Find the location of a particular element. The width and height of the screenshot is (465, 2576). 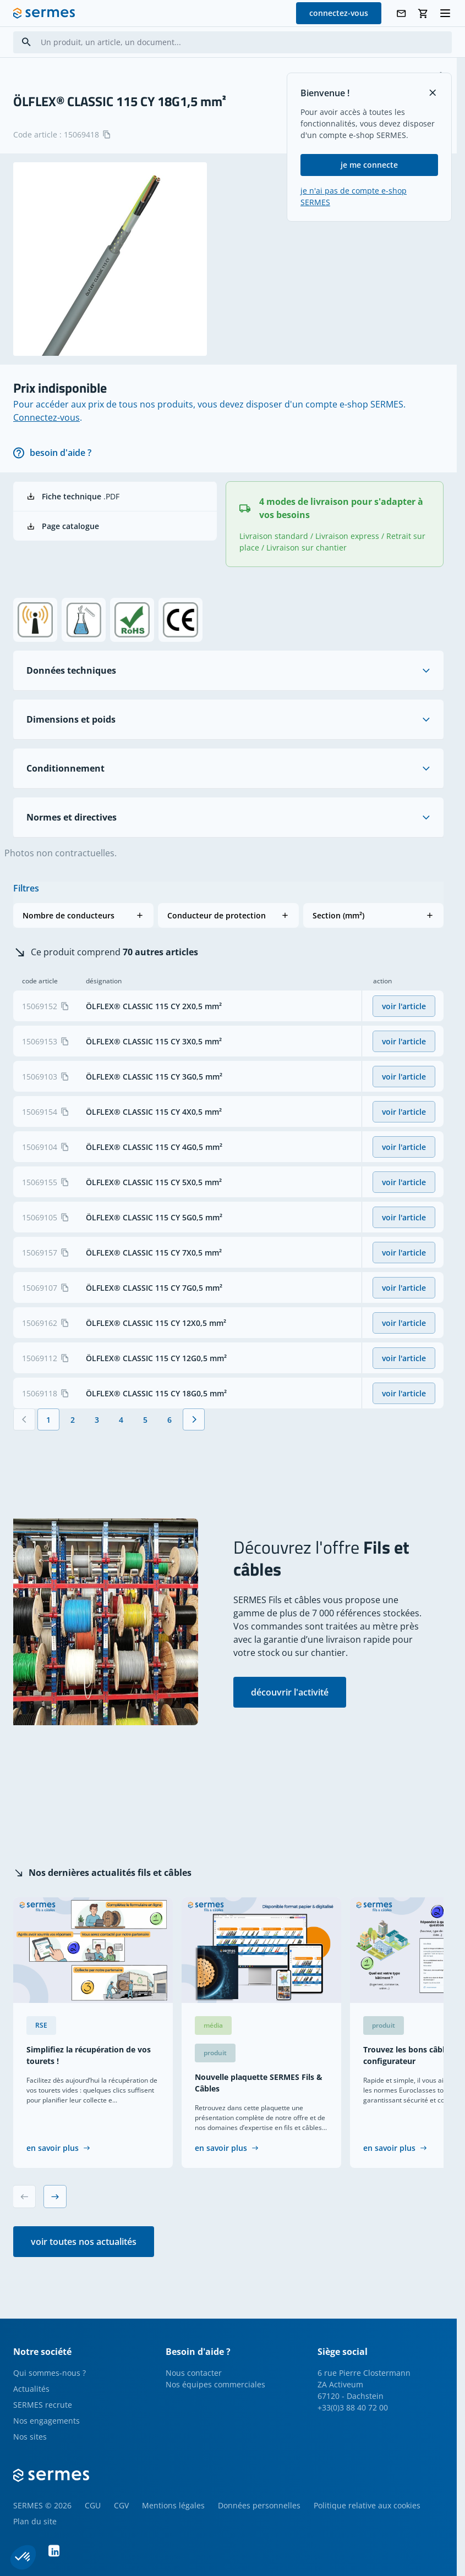

Qui sommes-nous ? is located at coordinates (49, 2373).